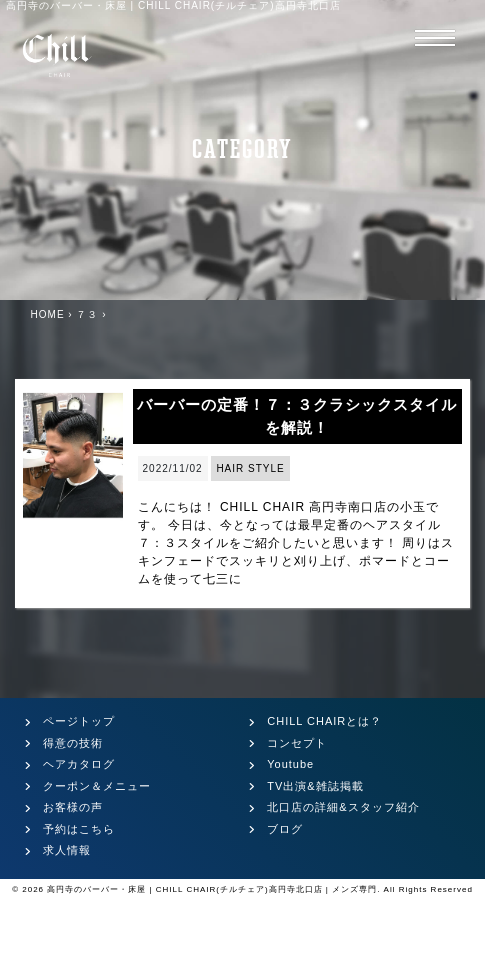 The width and height of the screenshot is (485, 966). What do you see at coordinates (97, 786) in the screenshot?
I see `クーポン＆メニュー` at bounding box center [97, 786].